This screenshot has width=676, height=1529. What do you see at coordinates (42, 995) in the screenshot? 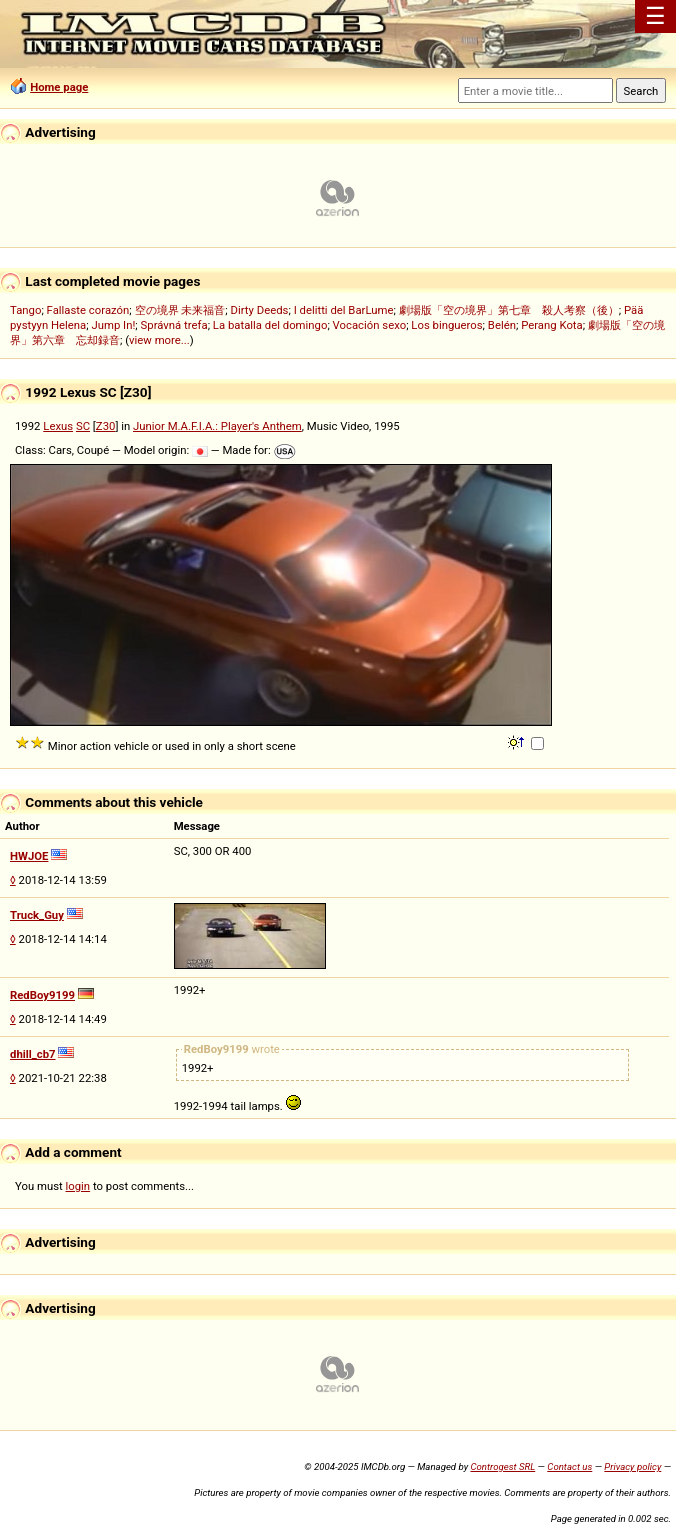
I see `RedBoy9199` at bounding box center [42, 995].